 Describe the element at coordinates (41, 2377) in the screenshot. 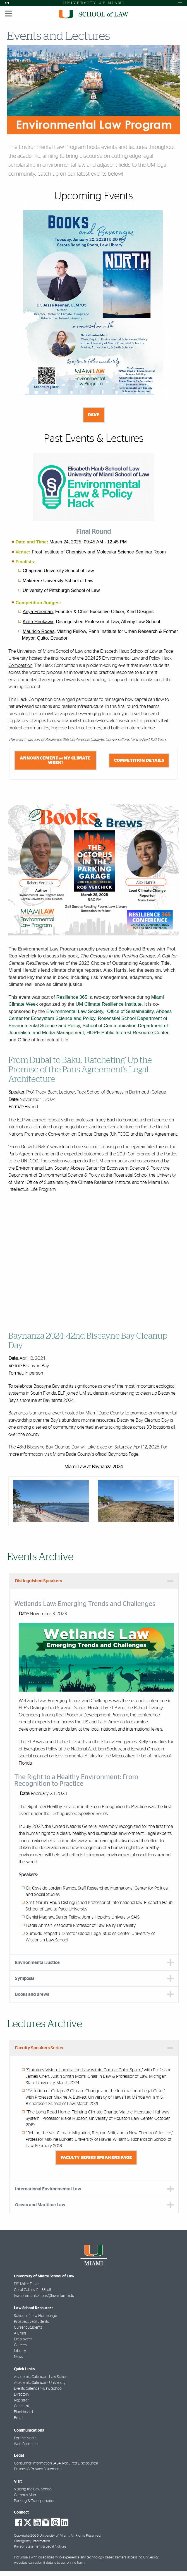

I see `Academic Calendar - Law School` at that location.